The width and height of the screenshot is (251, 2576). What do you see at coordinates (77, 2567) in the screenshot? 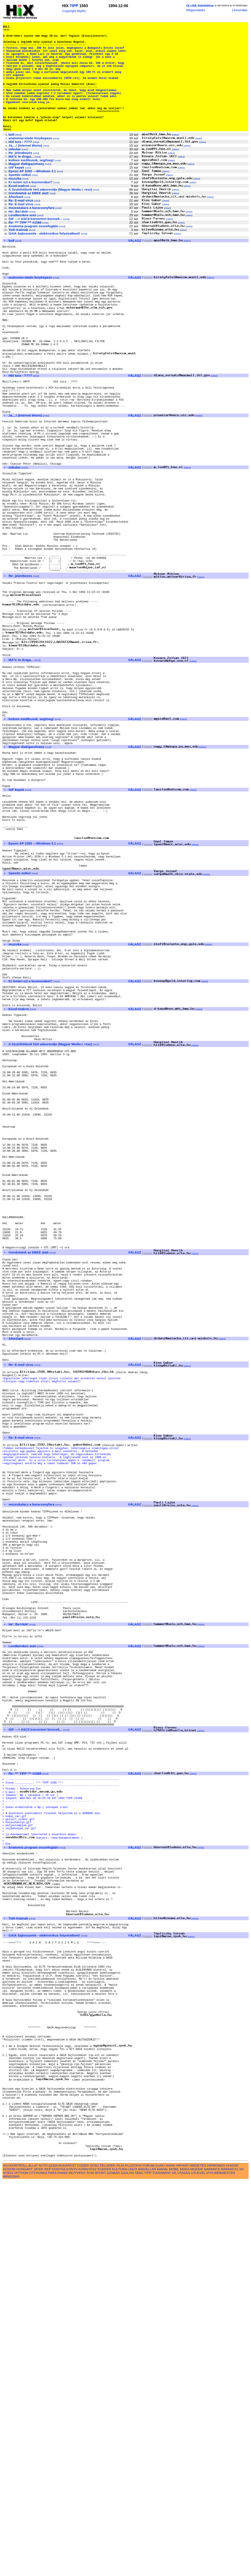
I see `REJTVENY` at bounding box center [77, 2567].